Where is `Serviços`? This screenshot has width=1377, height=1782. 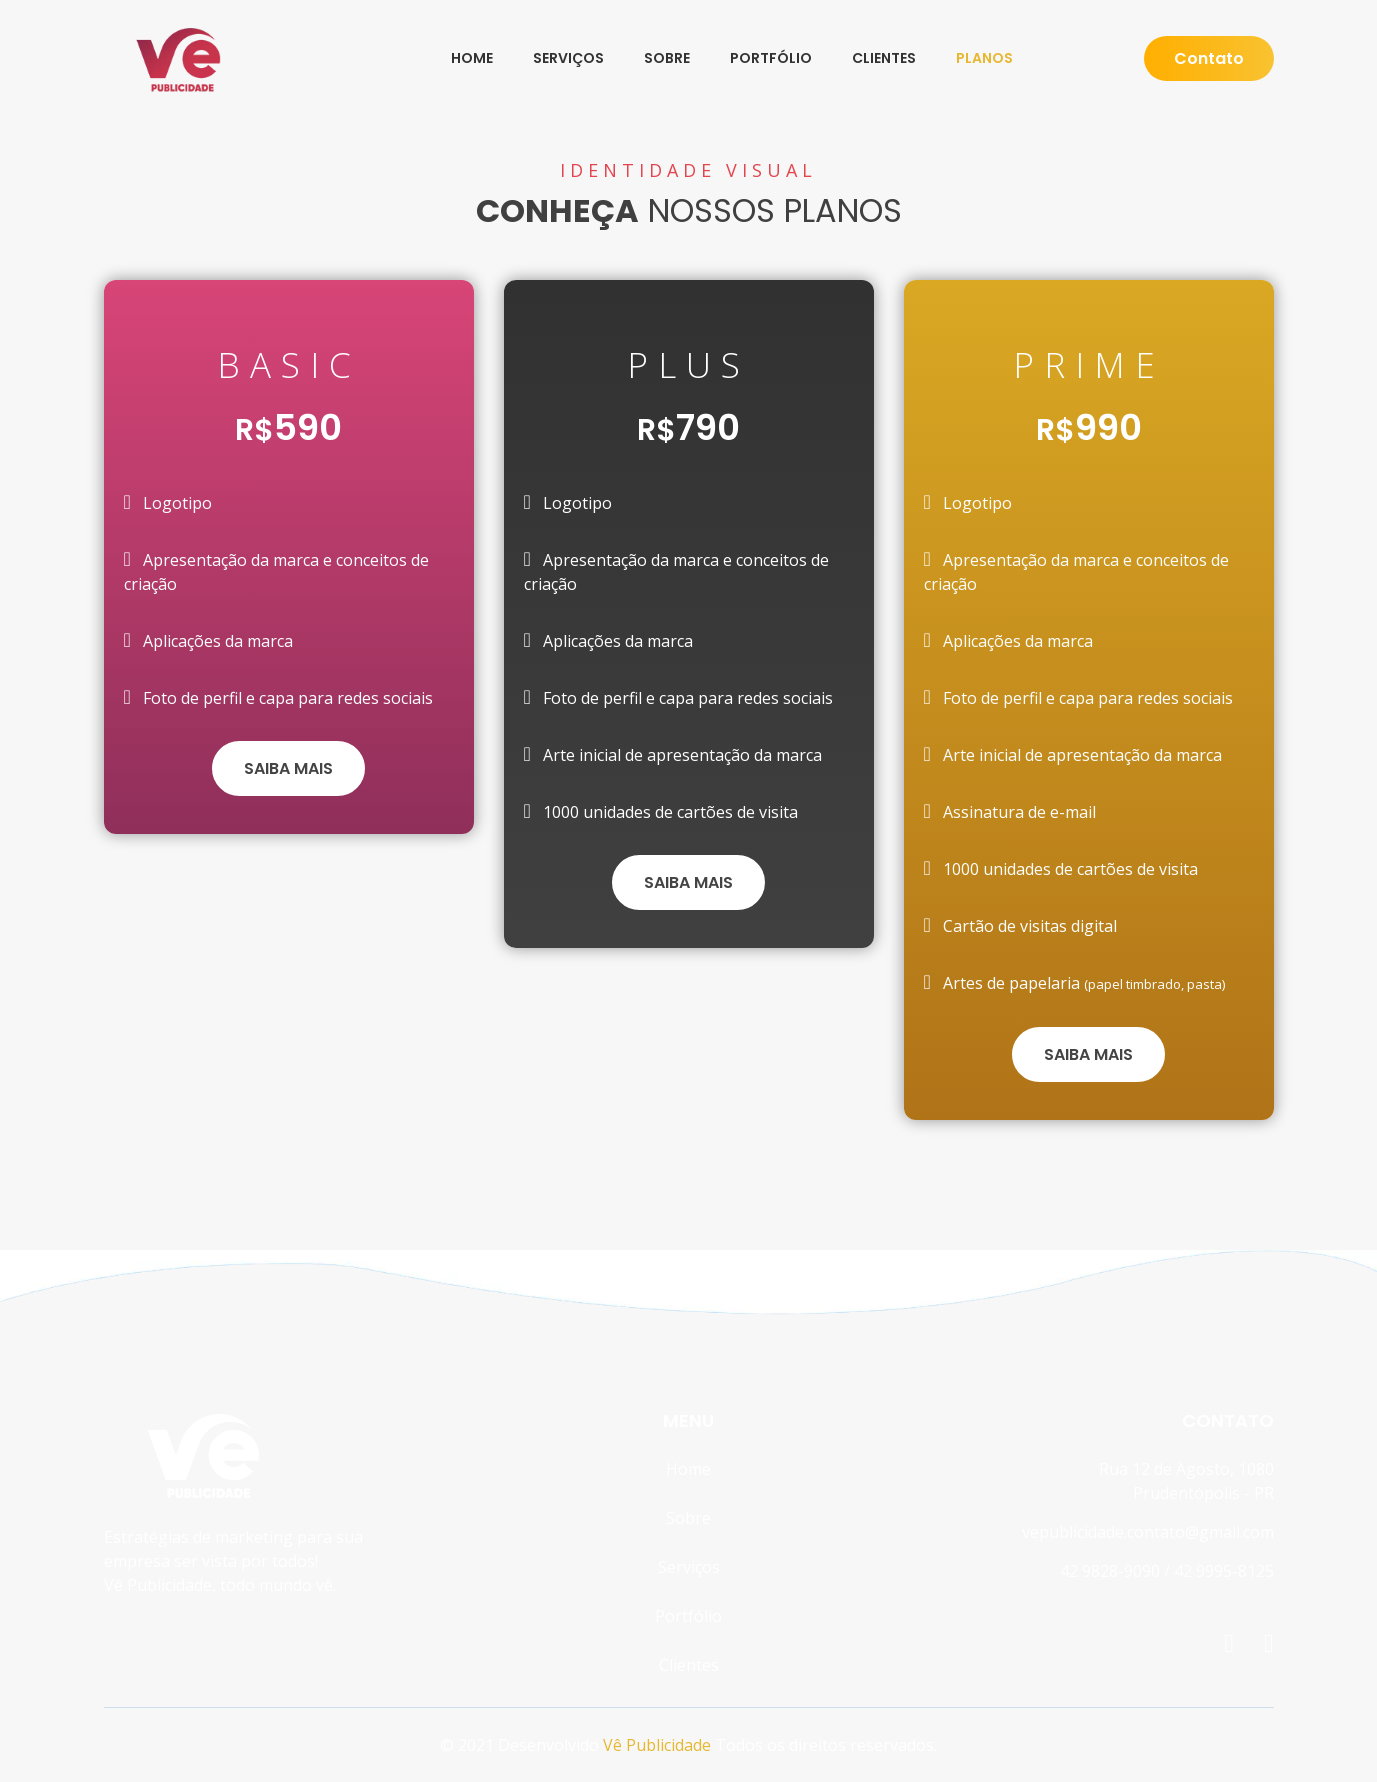 Serviços is located at coordinates (568, 58).